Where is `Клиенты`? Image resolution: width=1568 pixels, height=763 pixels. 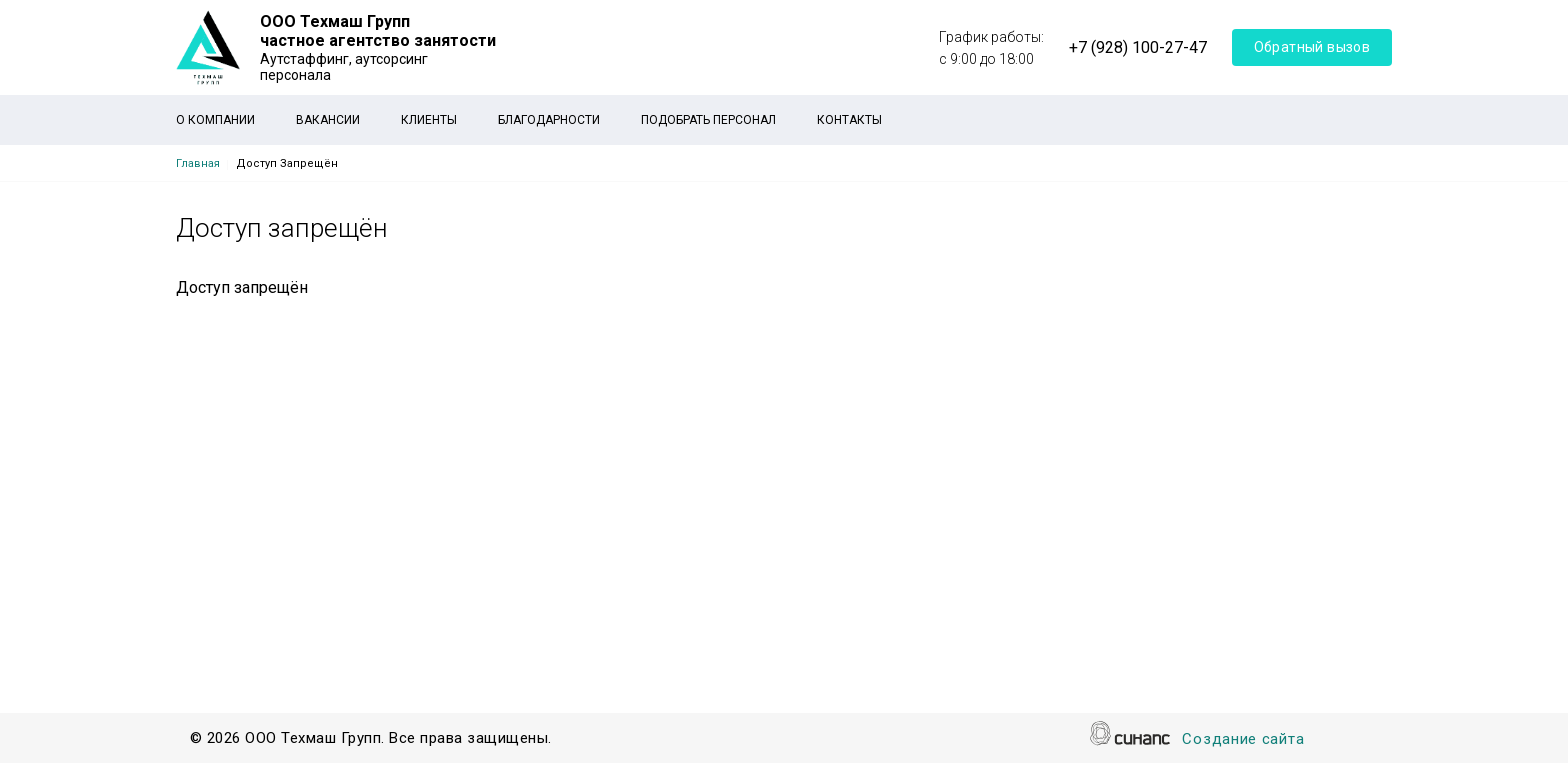 Клиенты is located at coordinates (429, 120).